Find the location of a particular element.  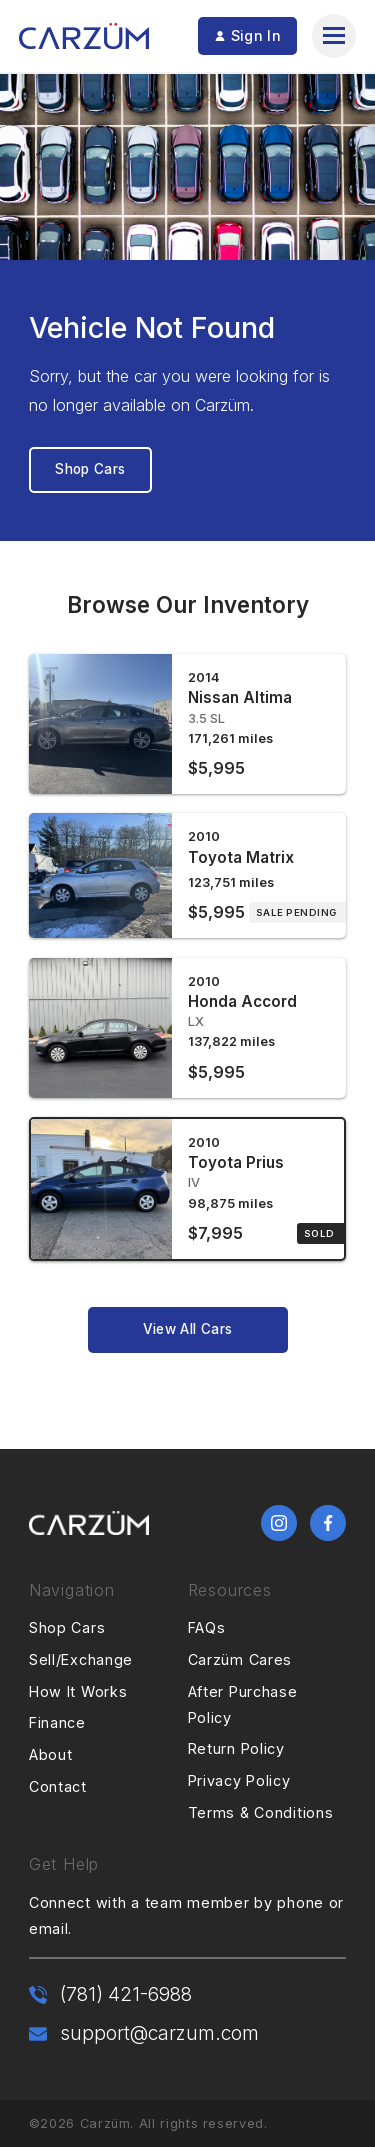

(781) 421-6988 is located at coordinates (126, 1994).